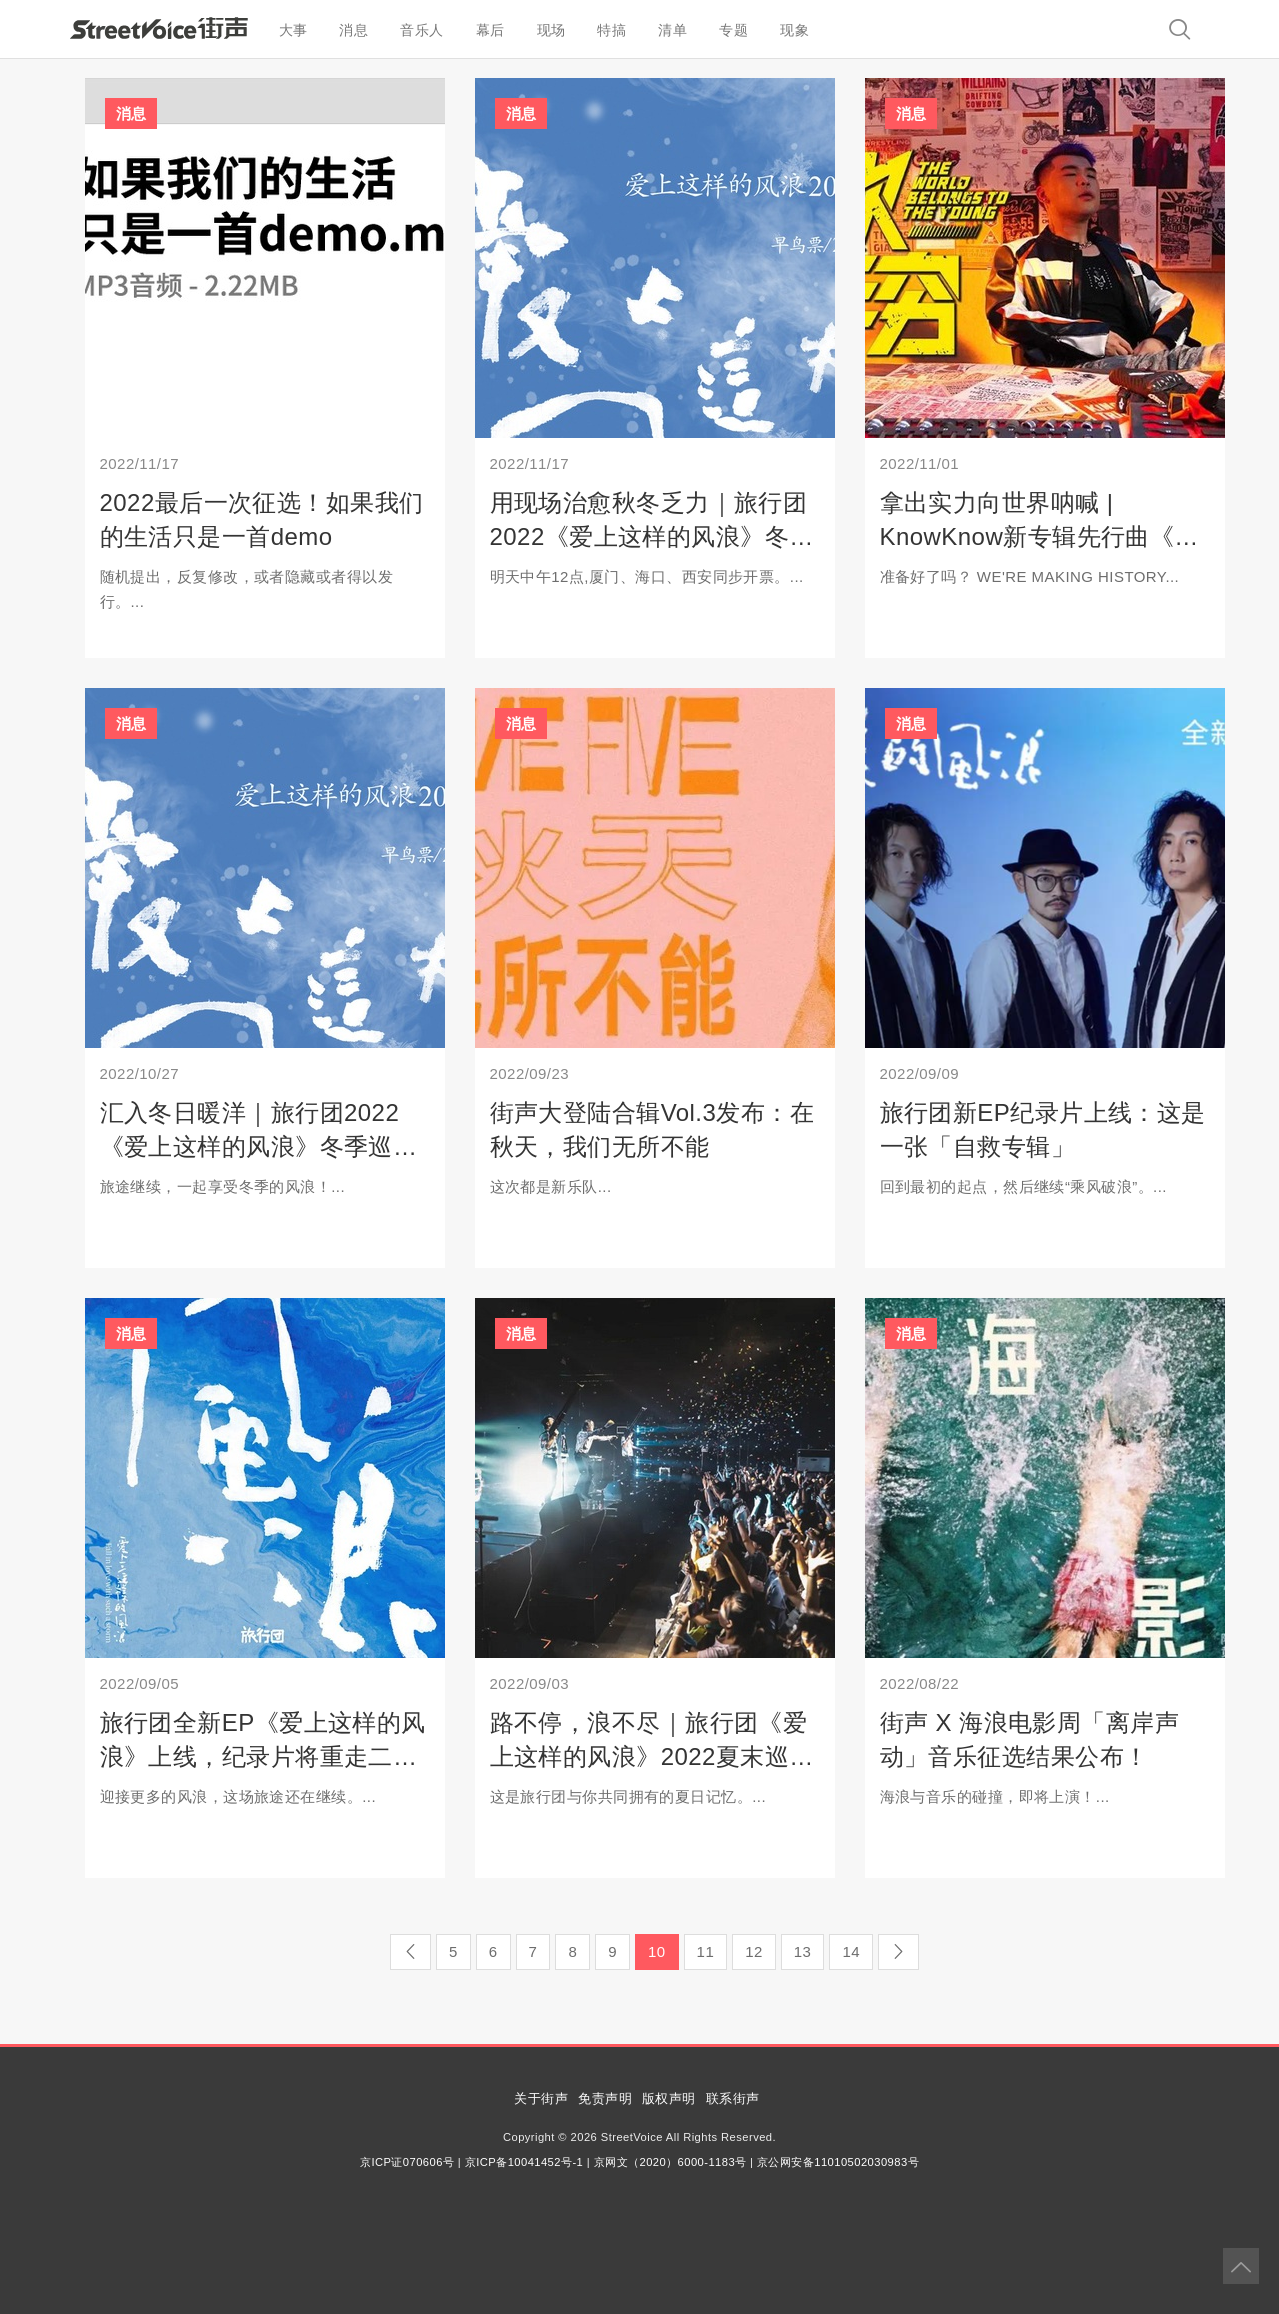 The width and height of the screenshot is (1279, 2314). What do you see at coordinates (733, 2098) in the screenshot?
I see `联系街声` at bounding box center [733, 2098].